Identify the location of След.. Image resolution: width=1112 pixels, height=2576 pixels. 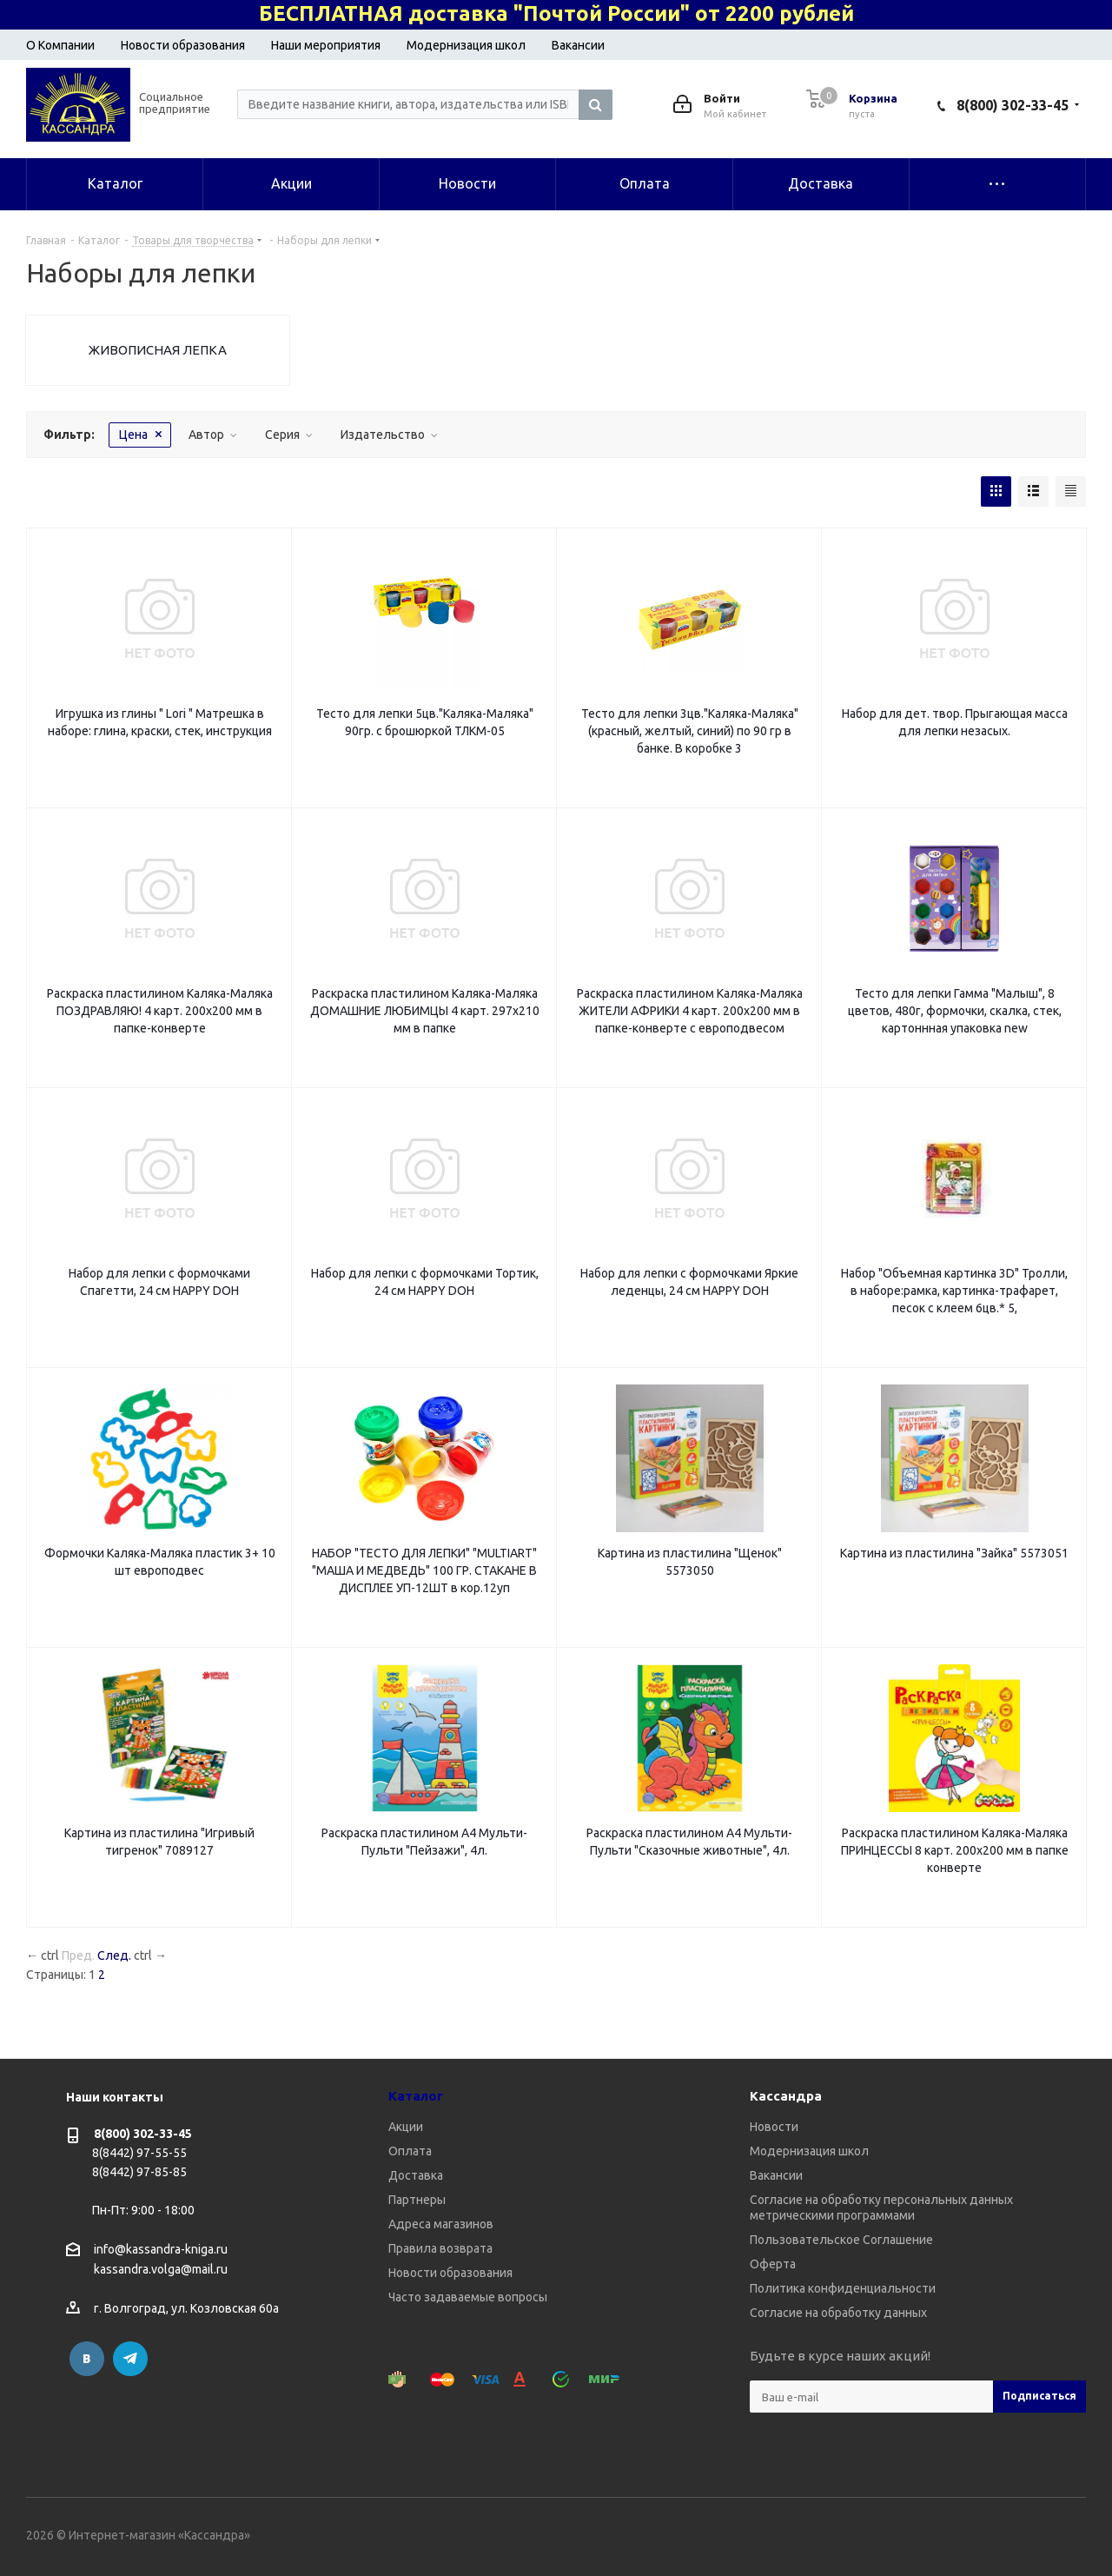
(114, 1955).